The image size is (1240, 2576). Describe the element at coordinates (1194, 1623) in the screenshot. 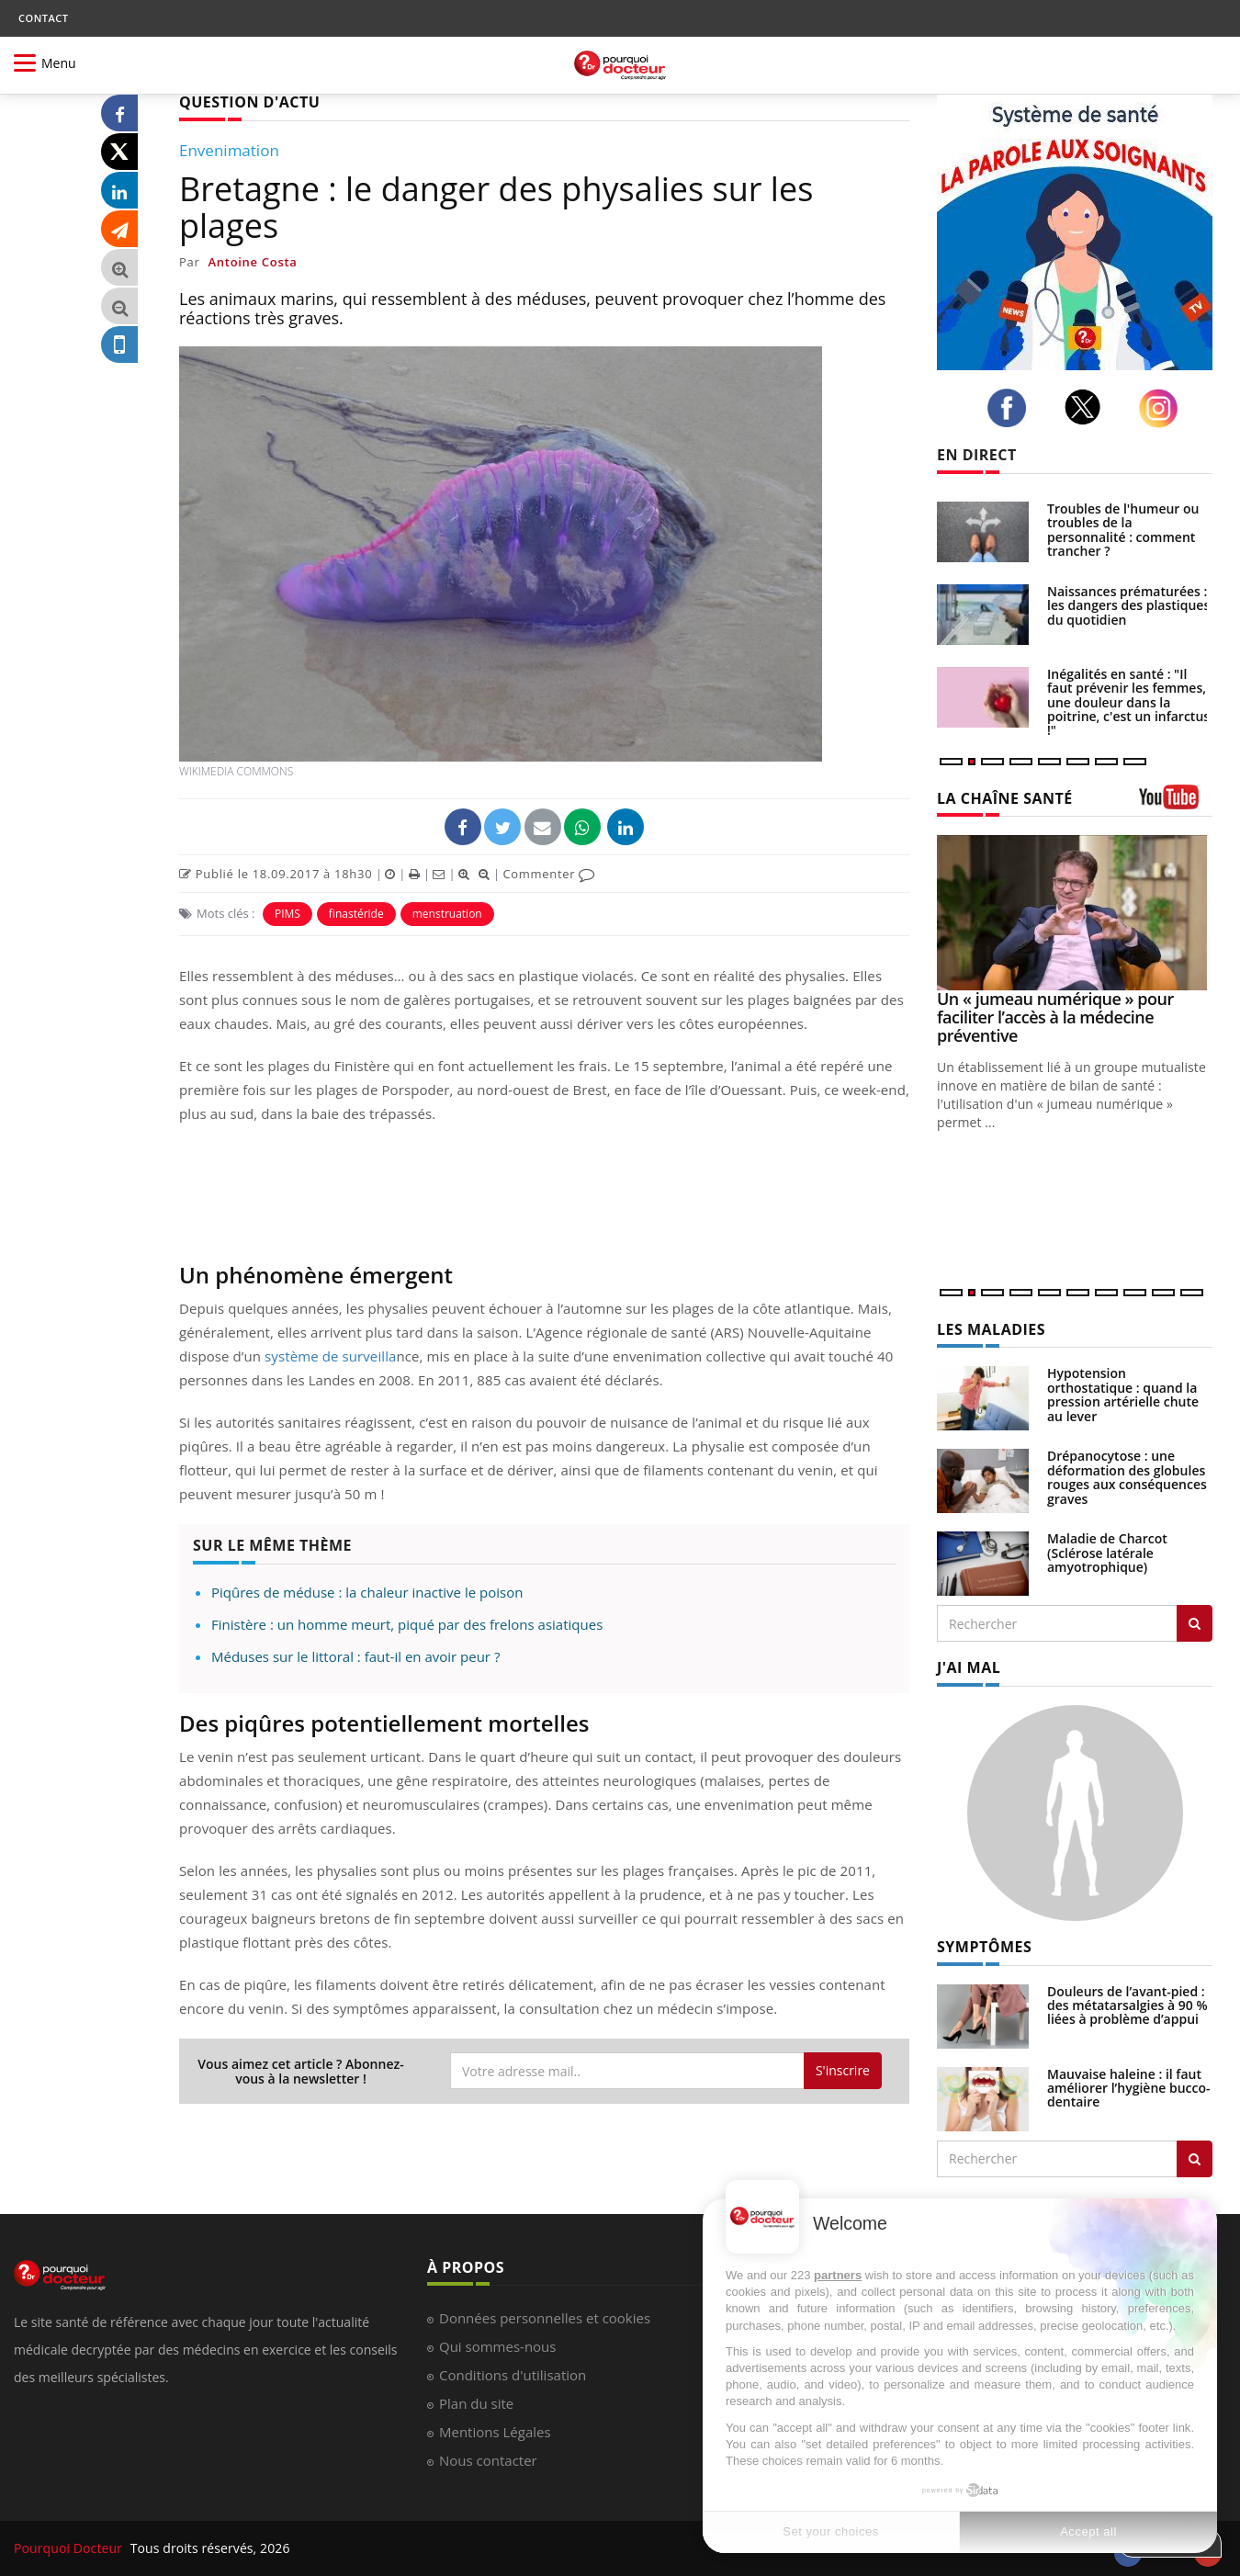

I see `[Rechercher les maladies]` at that location.